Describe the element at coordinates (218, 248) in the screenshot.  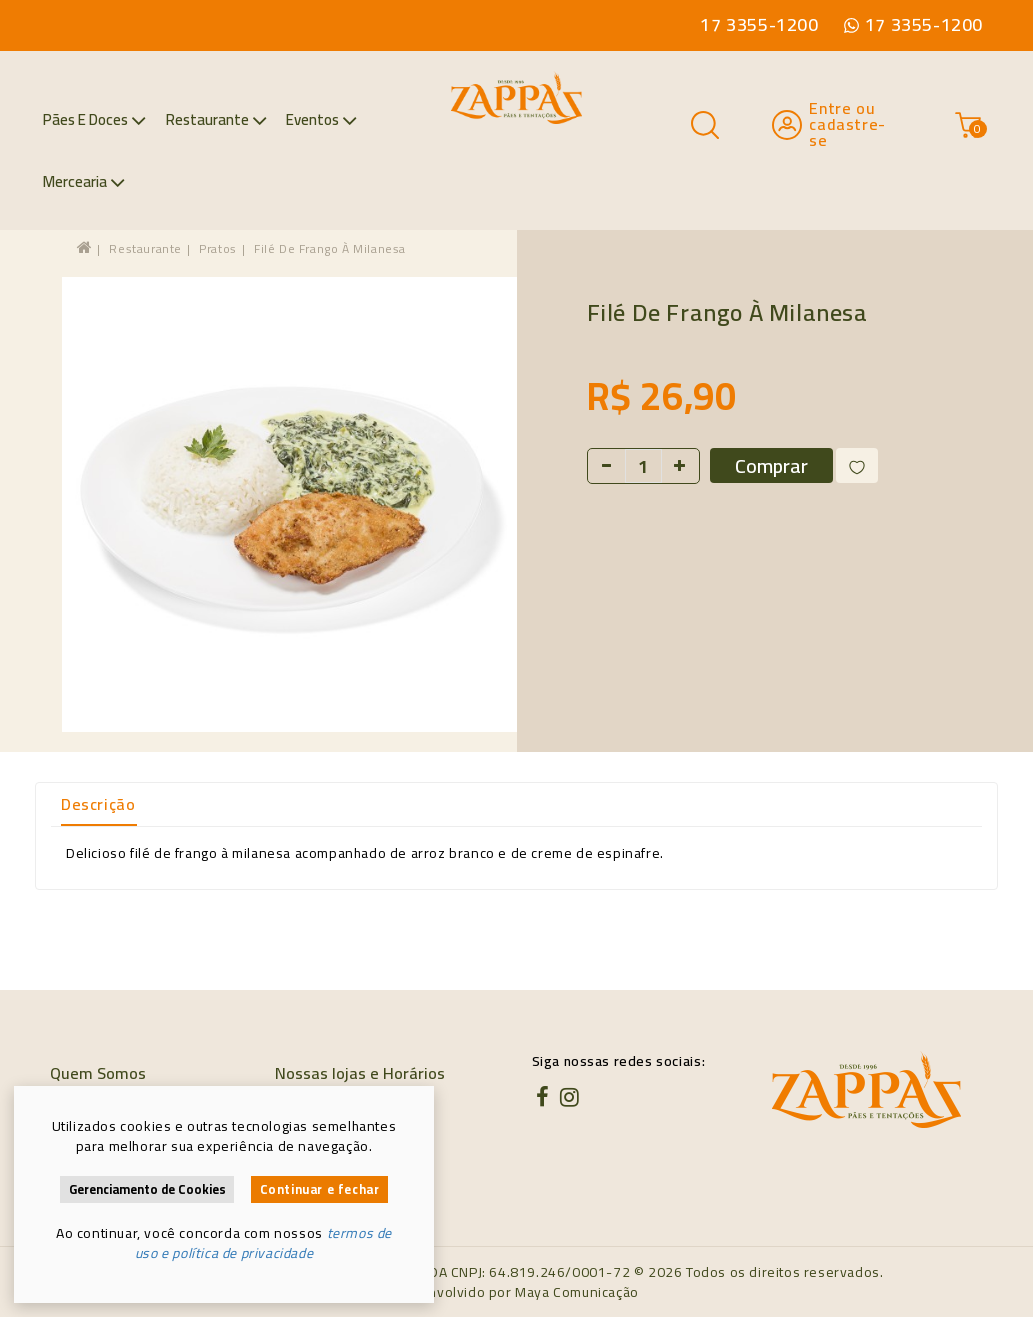
I see `Pratos` at that location.